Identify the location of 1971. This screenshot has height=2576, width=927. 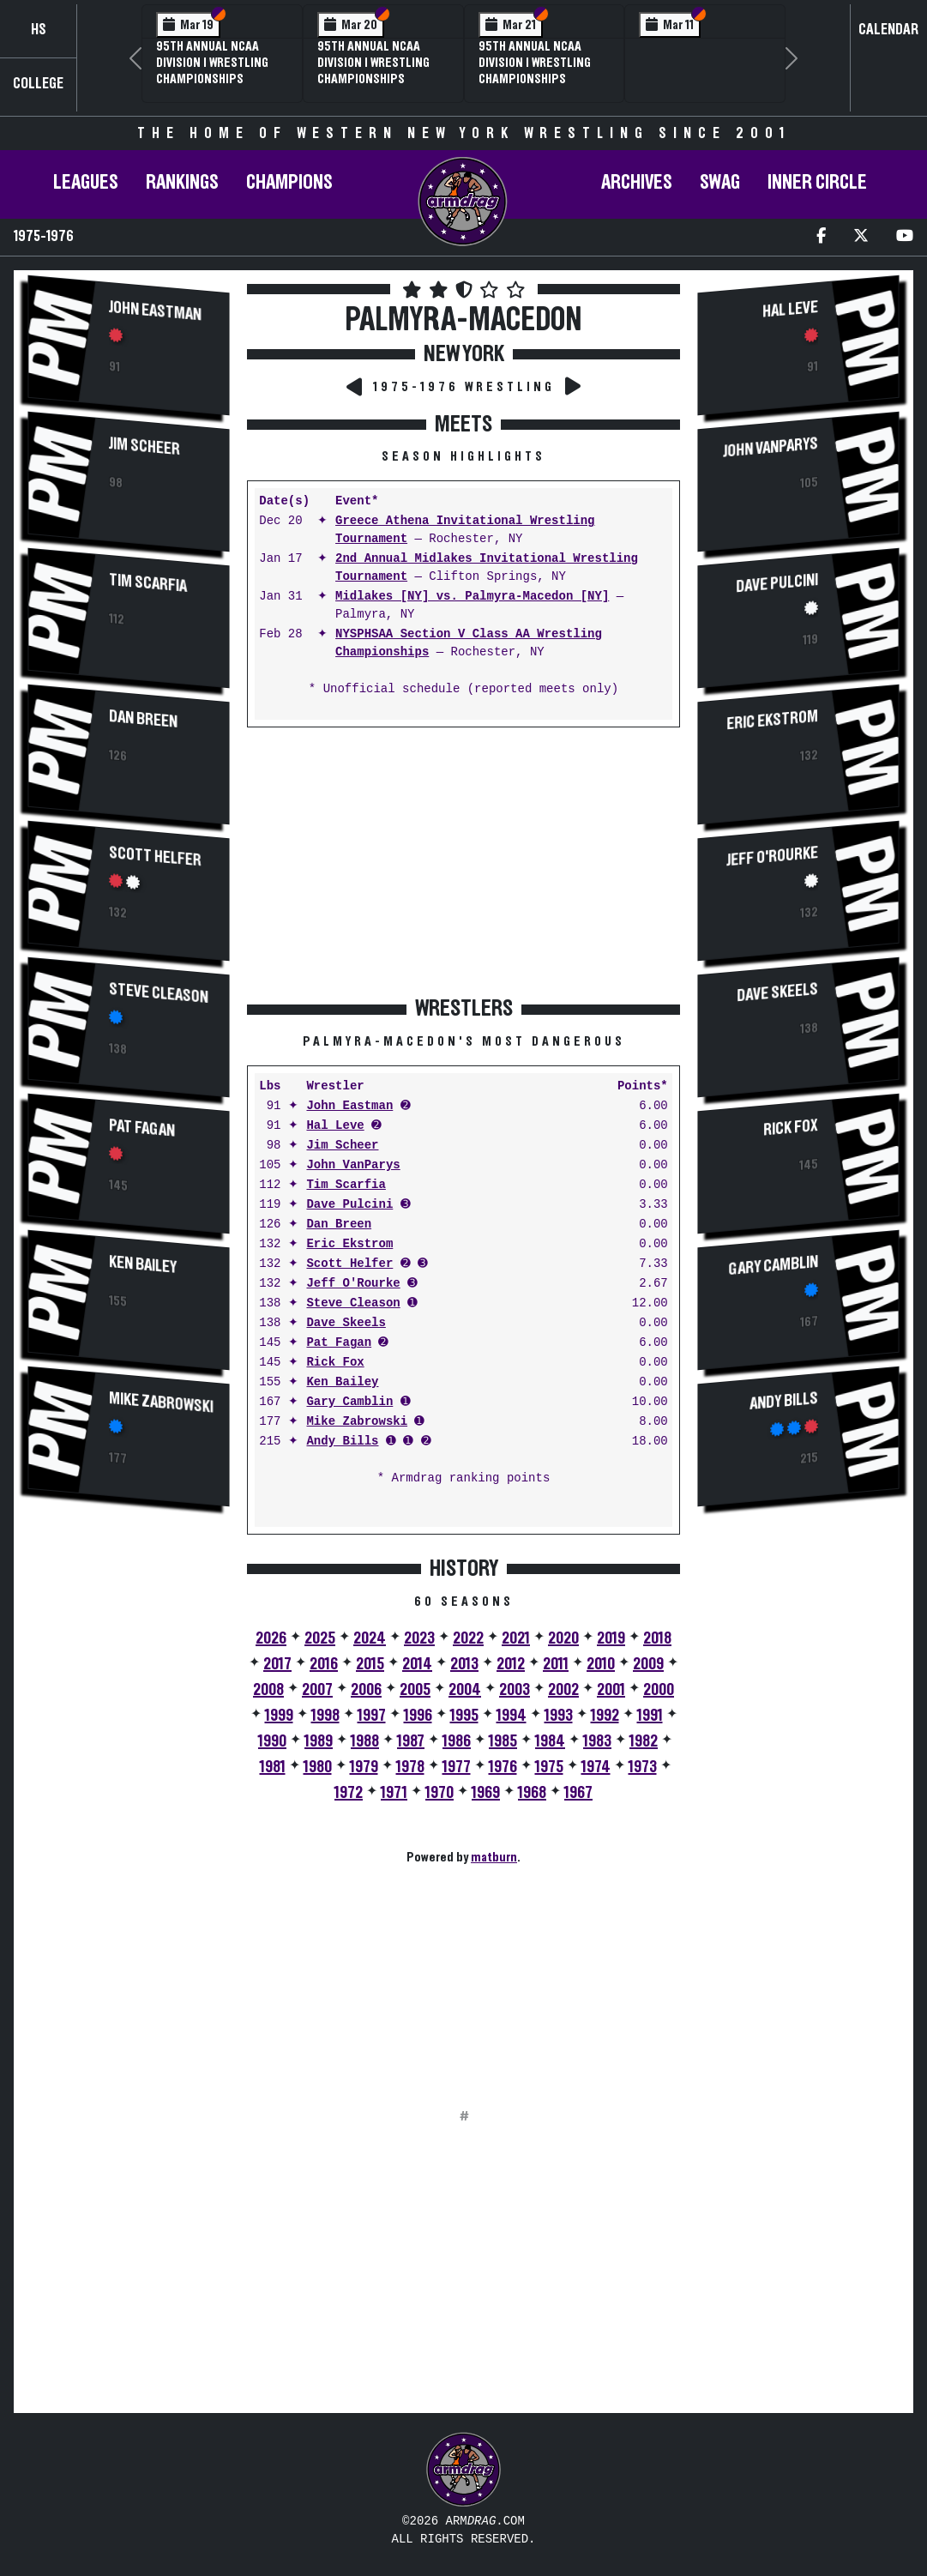
(394, 1792).